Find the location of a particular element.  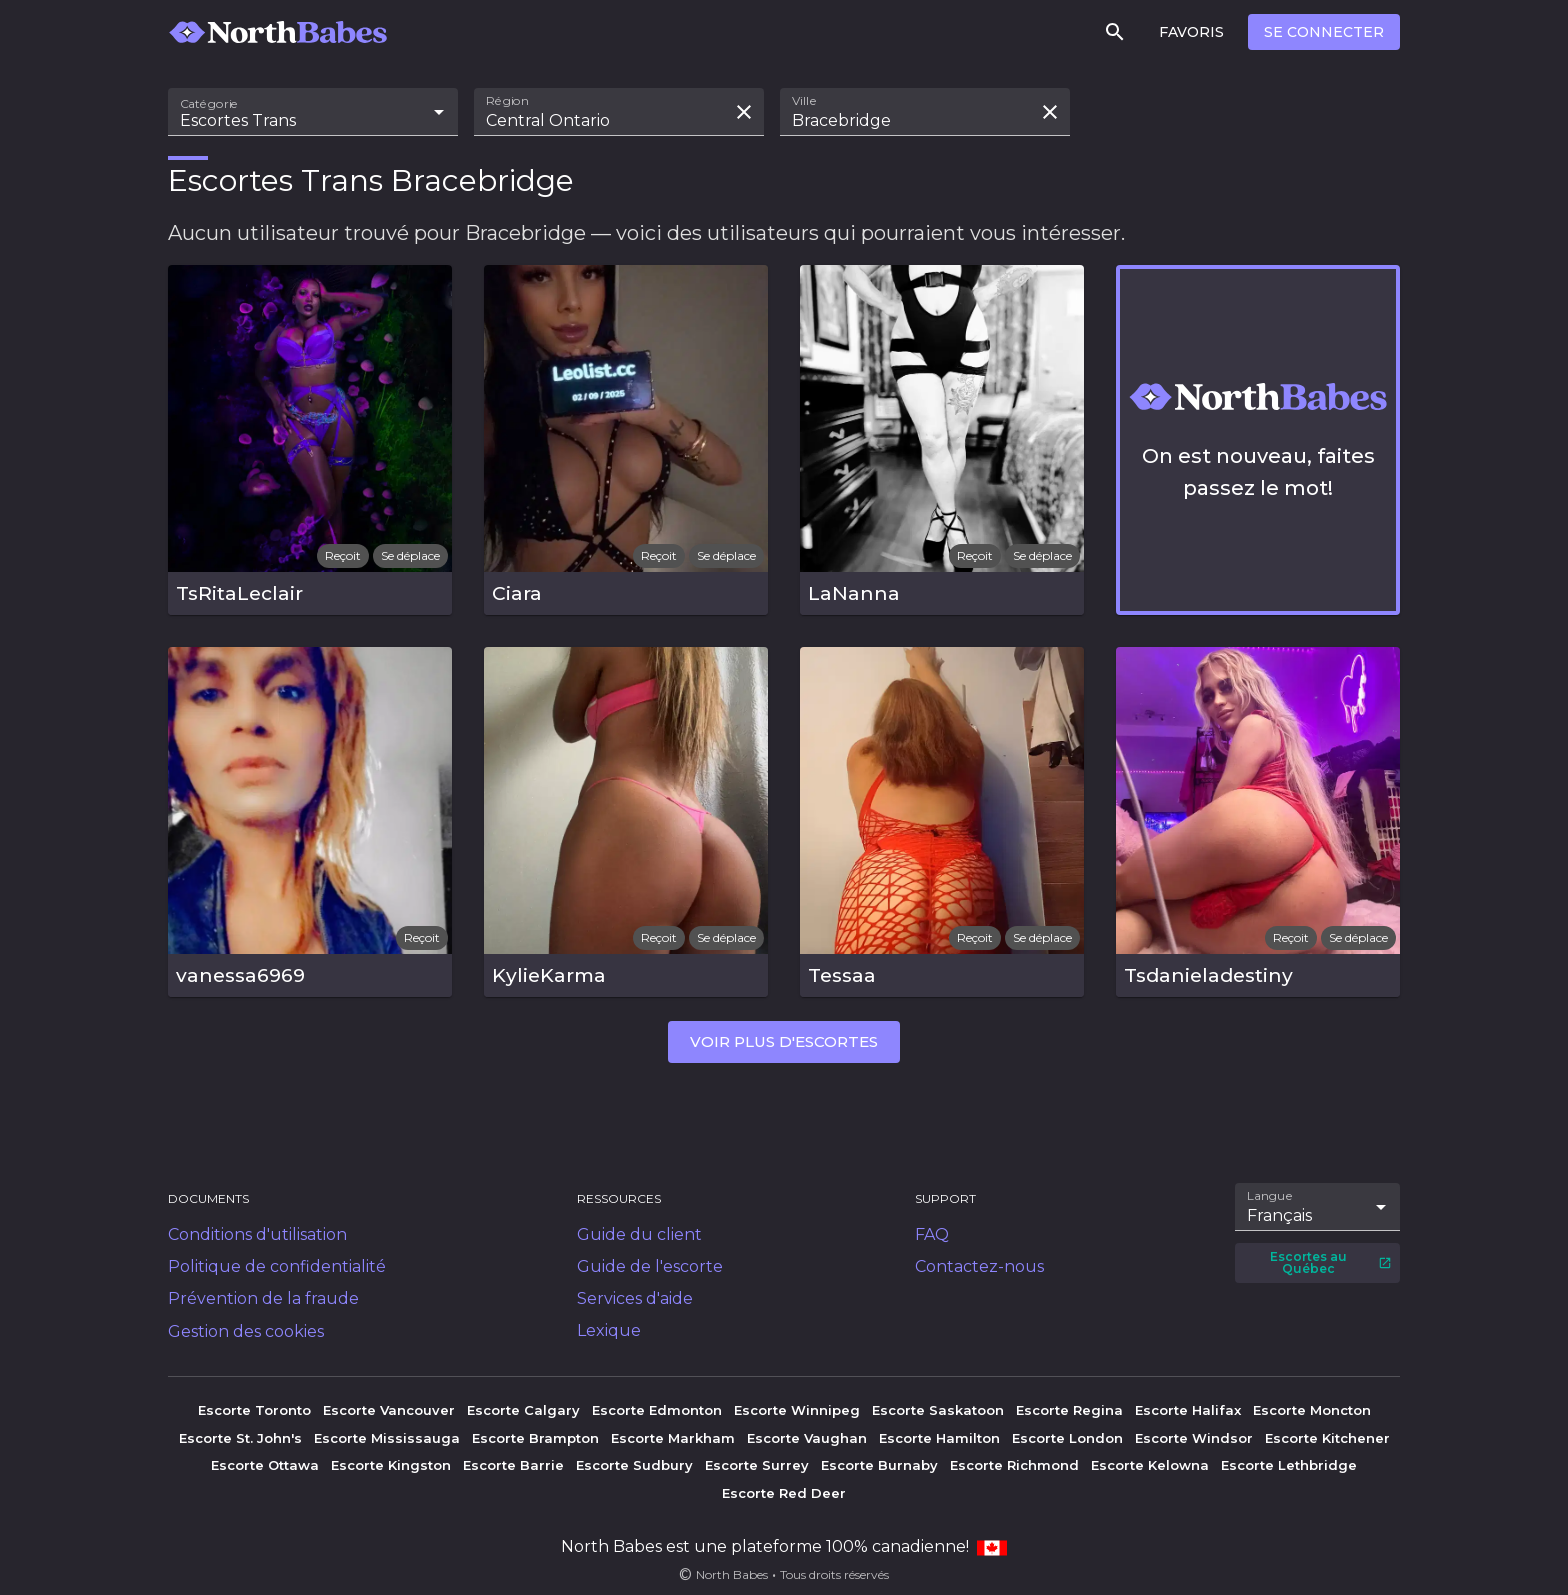

Escorte Red Deer is located at coordinates (784, 1493).